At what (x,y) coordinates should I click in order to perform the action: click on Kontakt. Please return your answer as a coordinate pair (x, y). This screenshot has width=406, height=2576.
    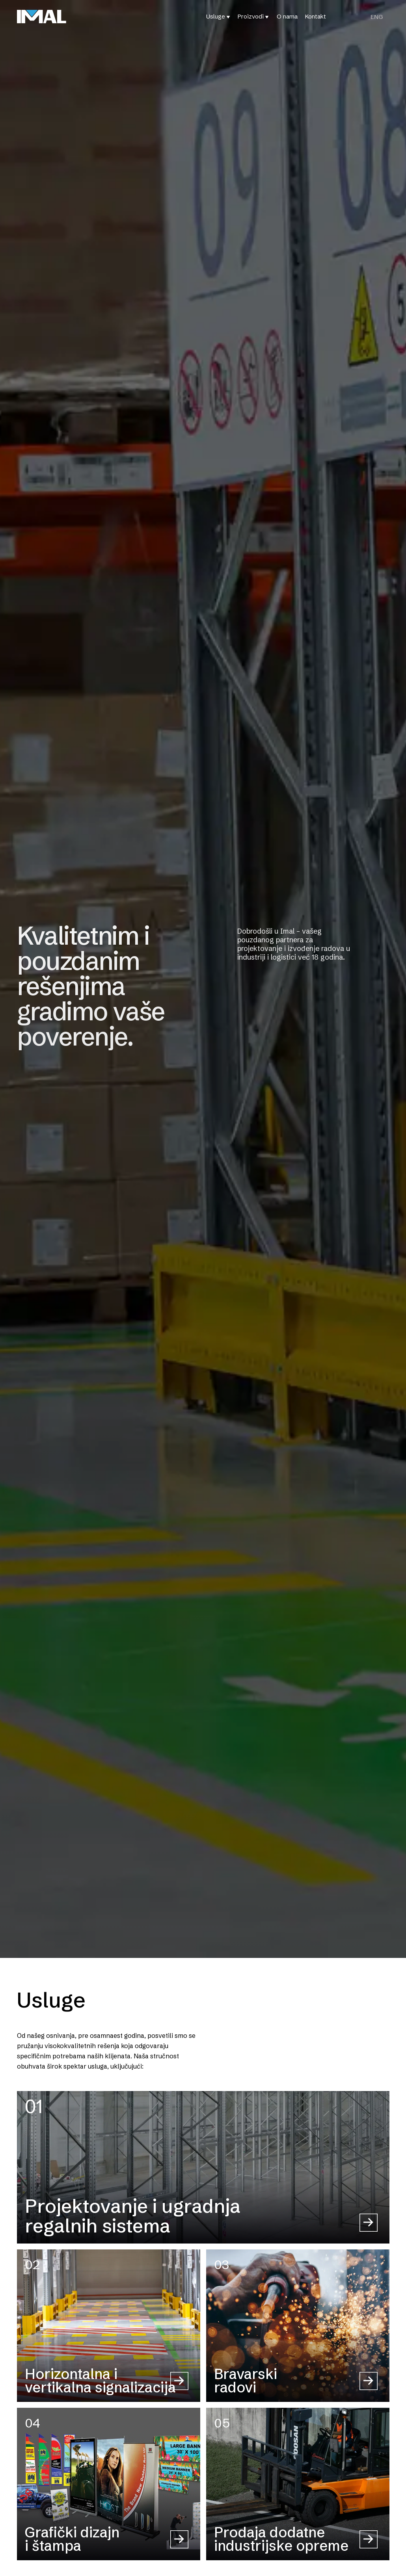
    Looking at the image, I should click on (315, 16).